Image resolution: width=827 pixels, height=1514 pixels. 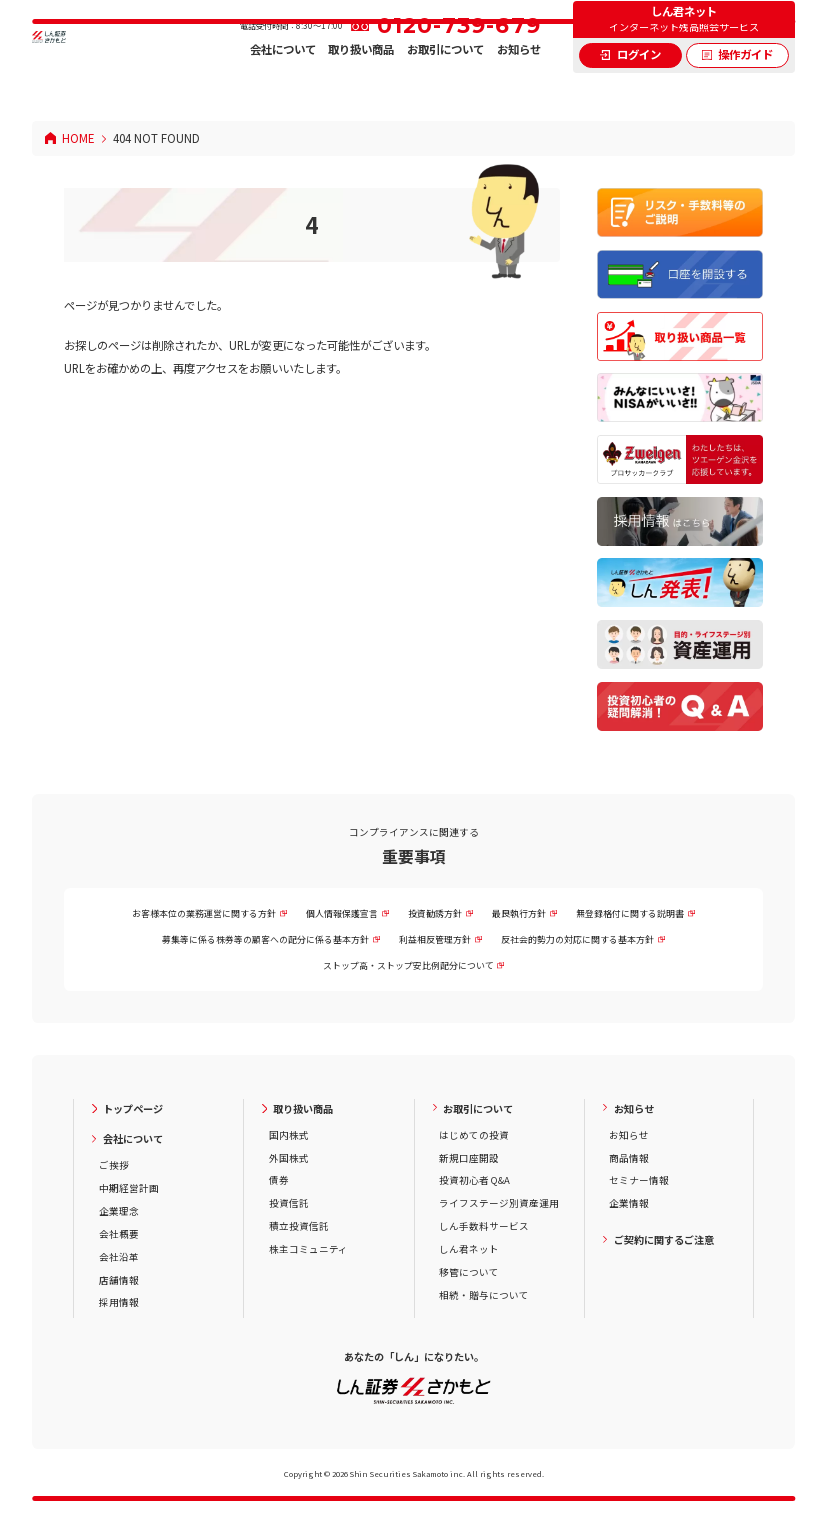 What do you see at coordinates (361, 85) in the screenshot?
I see `取り扱い商品` at bounding box center [361, 85].